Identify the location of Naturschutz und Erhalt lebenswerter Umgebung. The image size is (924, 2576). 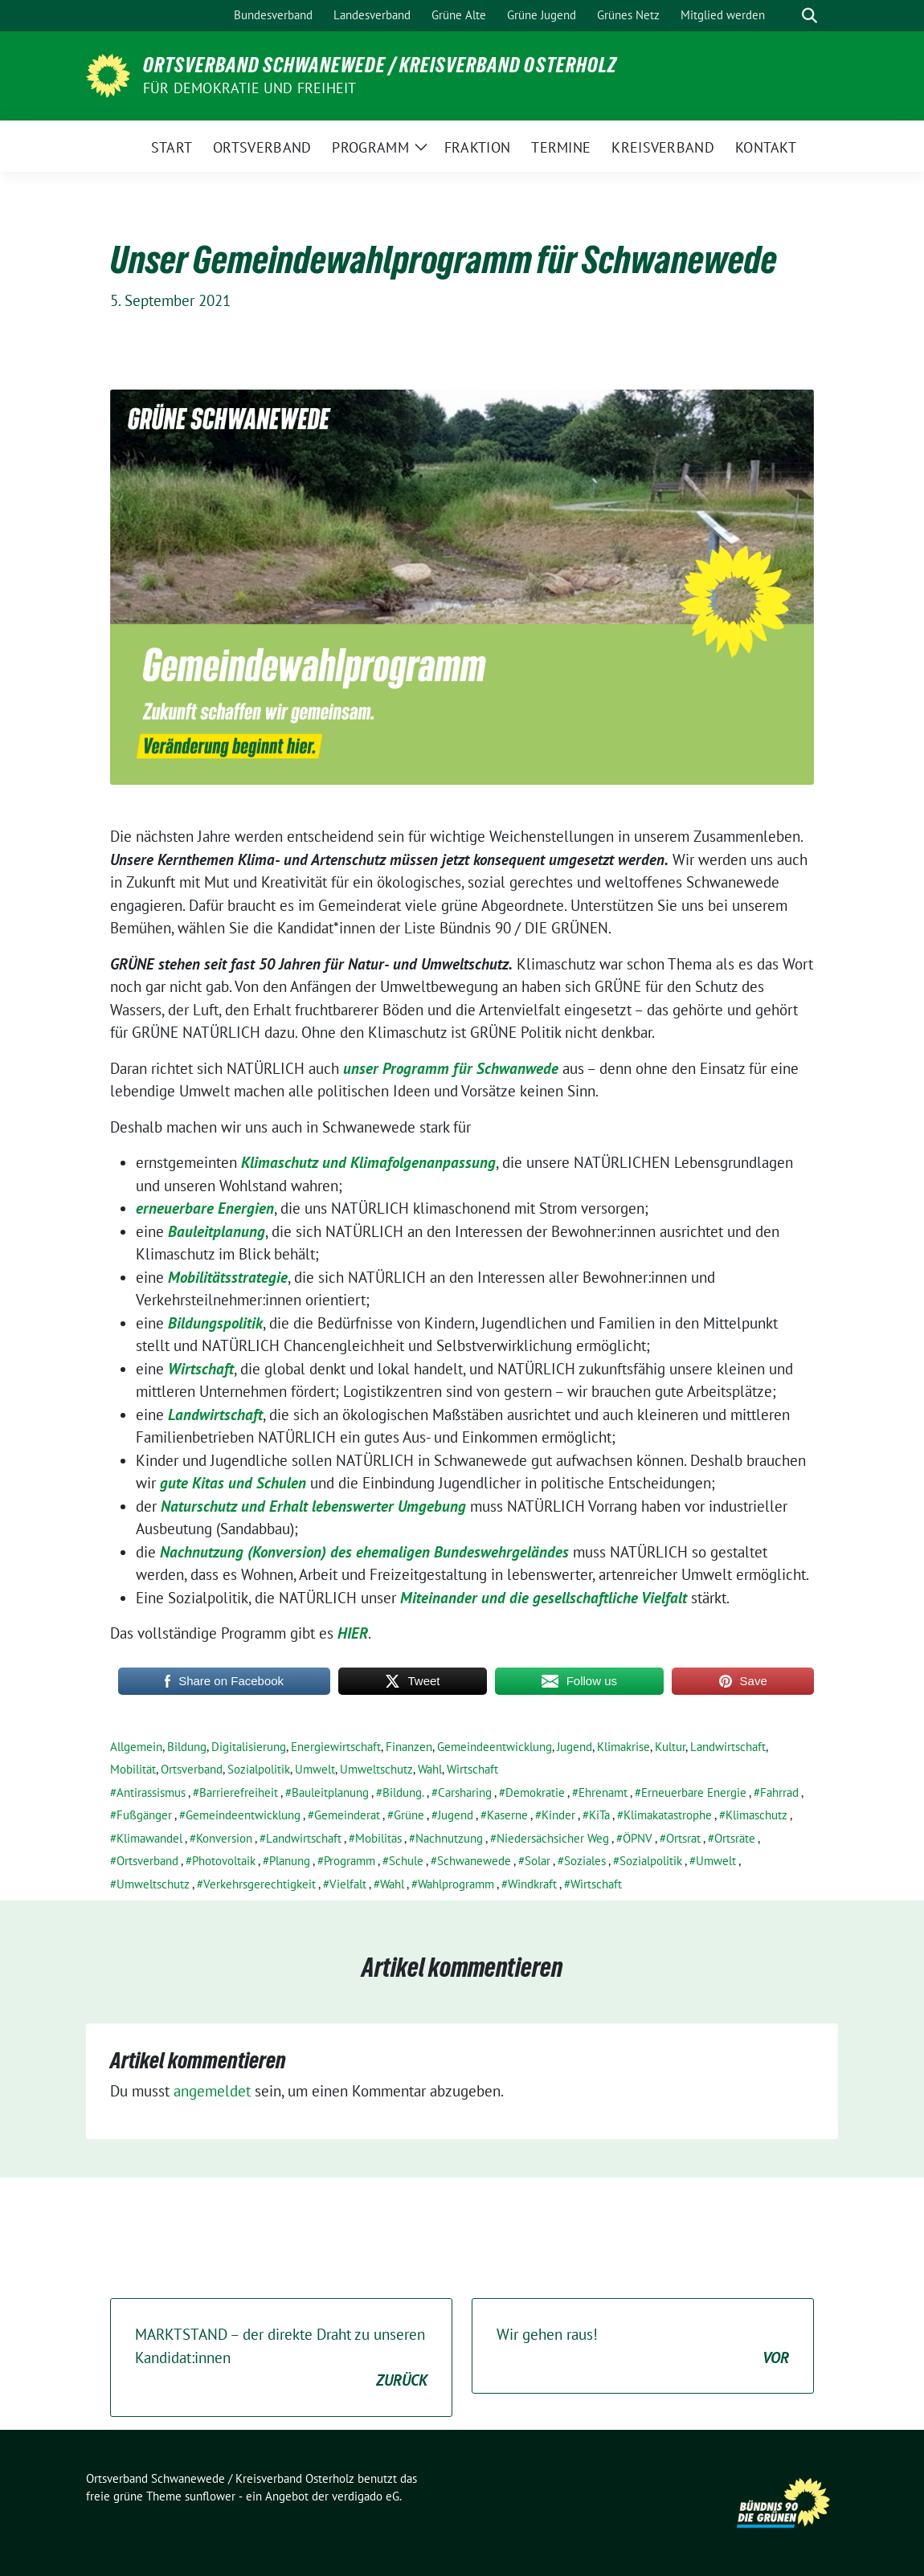
(313, 1506).